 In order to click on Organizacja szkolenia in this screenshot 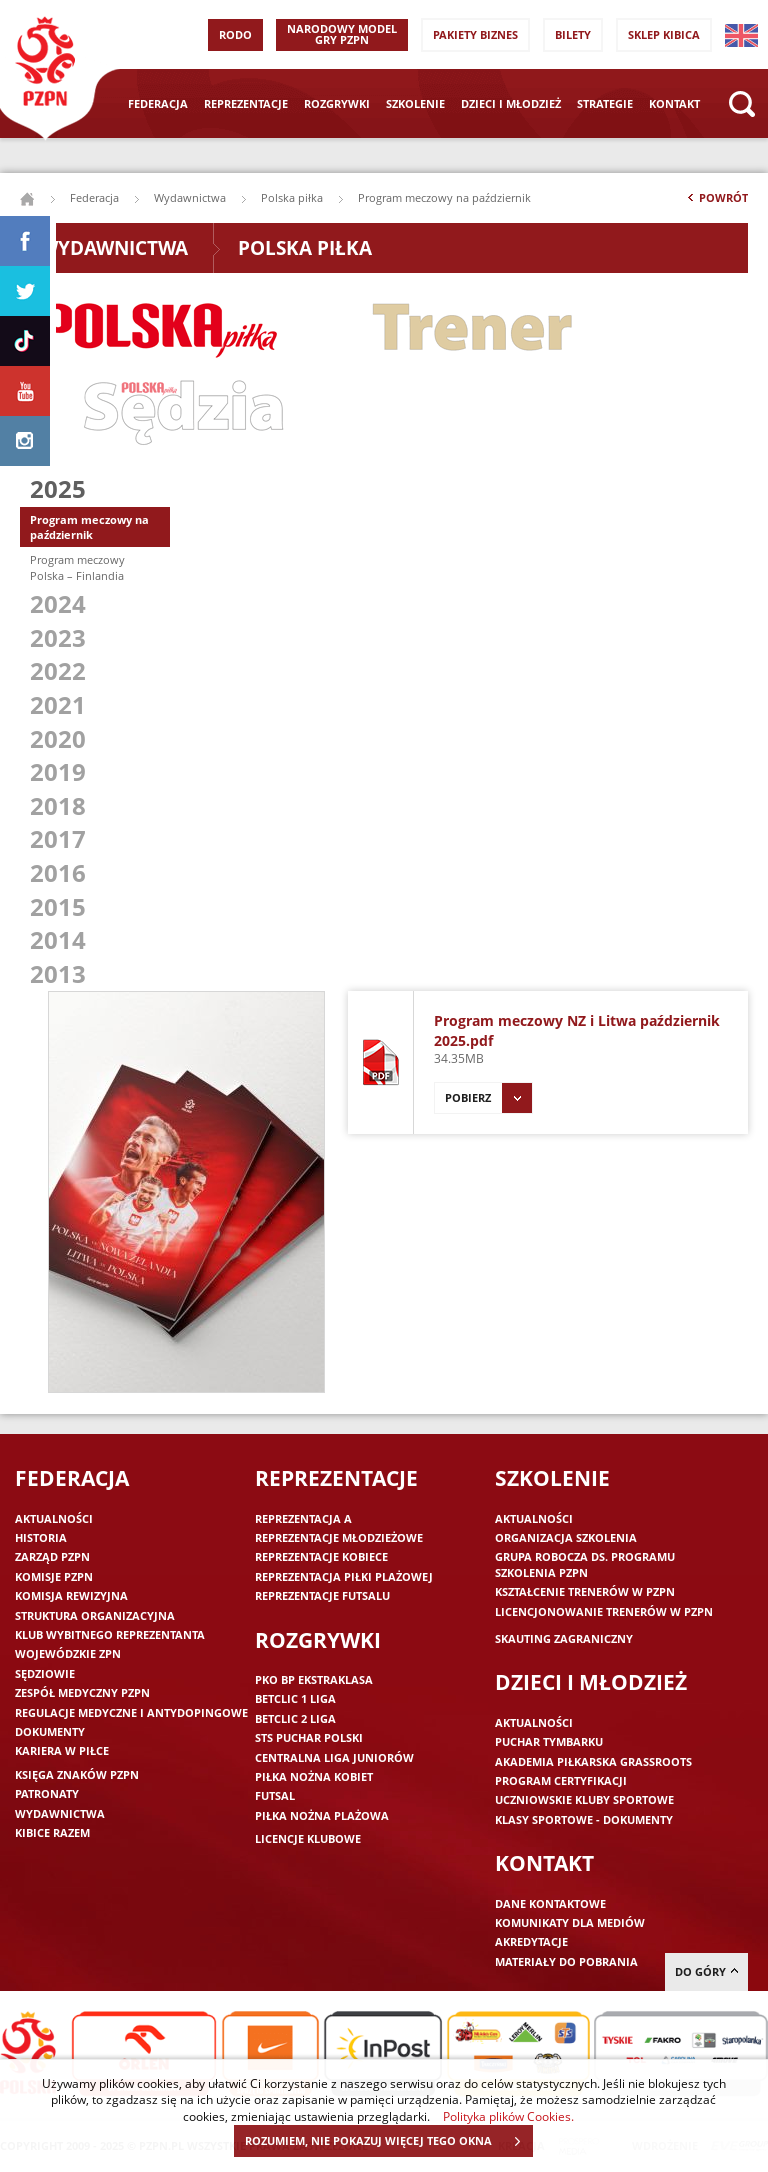, I will do `click(566, 1537)`.